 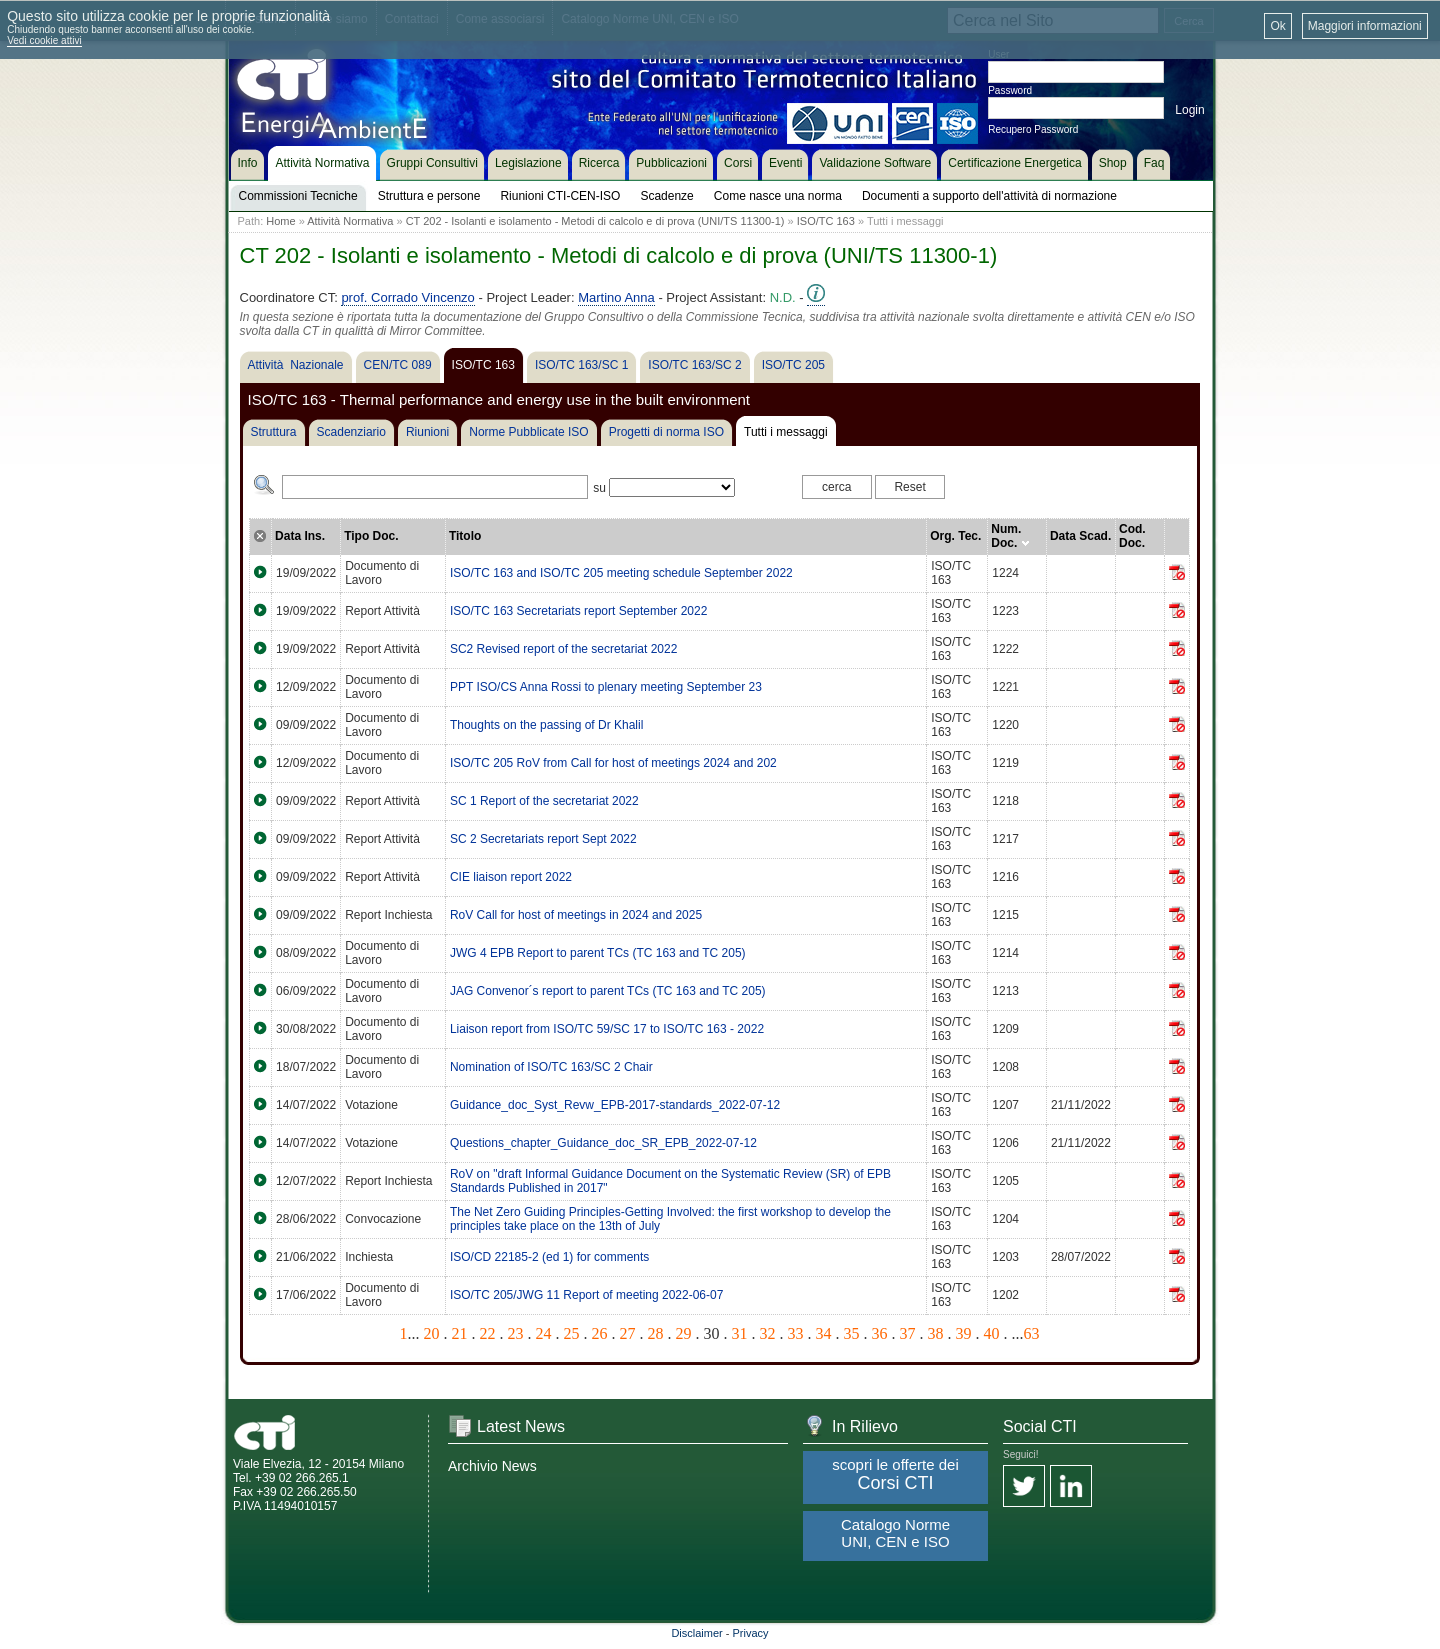 I want to click on 63, so click(x=1032, y=1333).